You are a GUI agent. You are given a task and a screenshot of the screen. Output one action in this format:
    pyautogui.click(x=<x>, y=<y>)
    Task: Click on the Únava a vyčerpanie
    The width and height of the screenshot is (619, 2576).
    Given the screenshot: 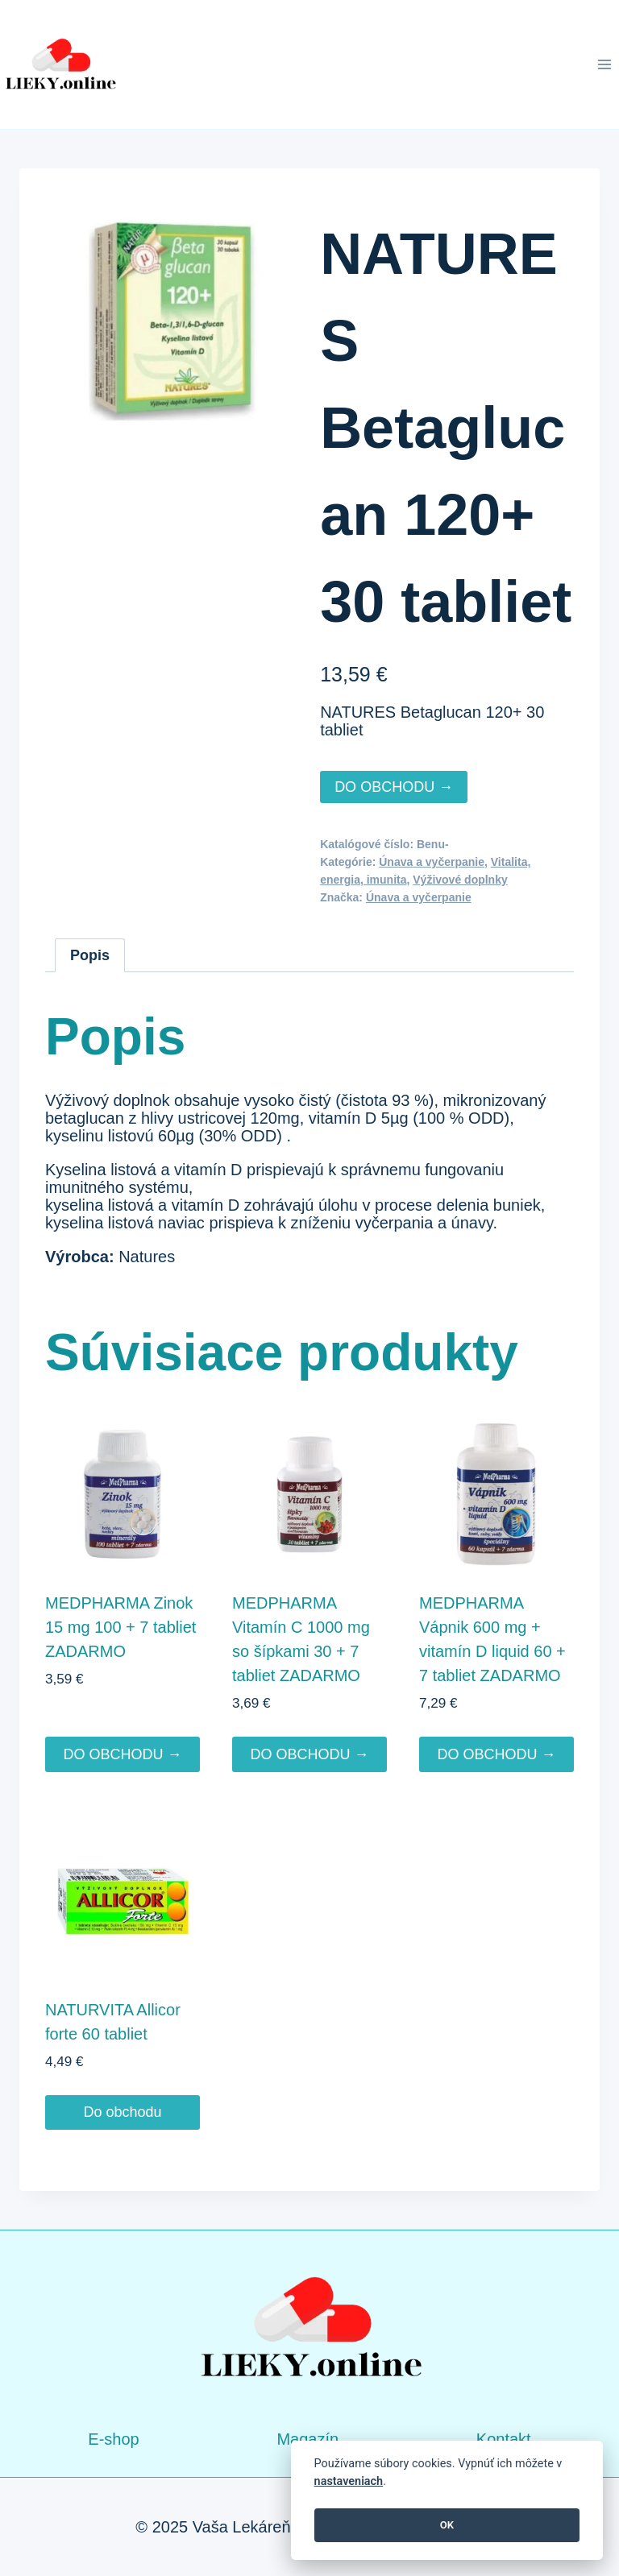 What is the action you would take?
    pyautogui.click(x=431, y=861)
    